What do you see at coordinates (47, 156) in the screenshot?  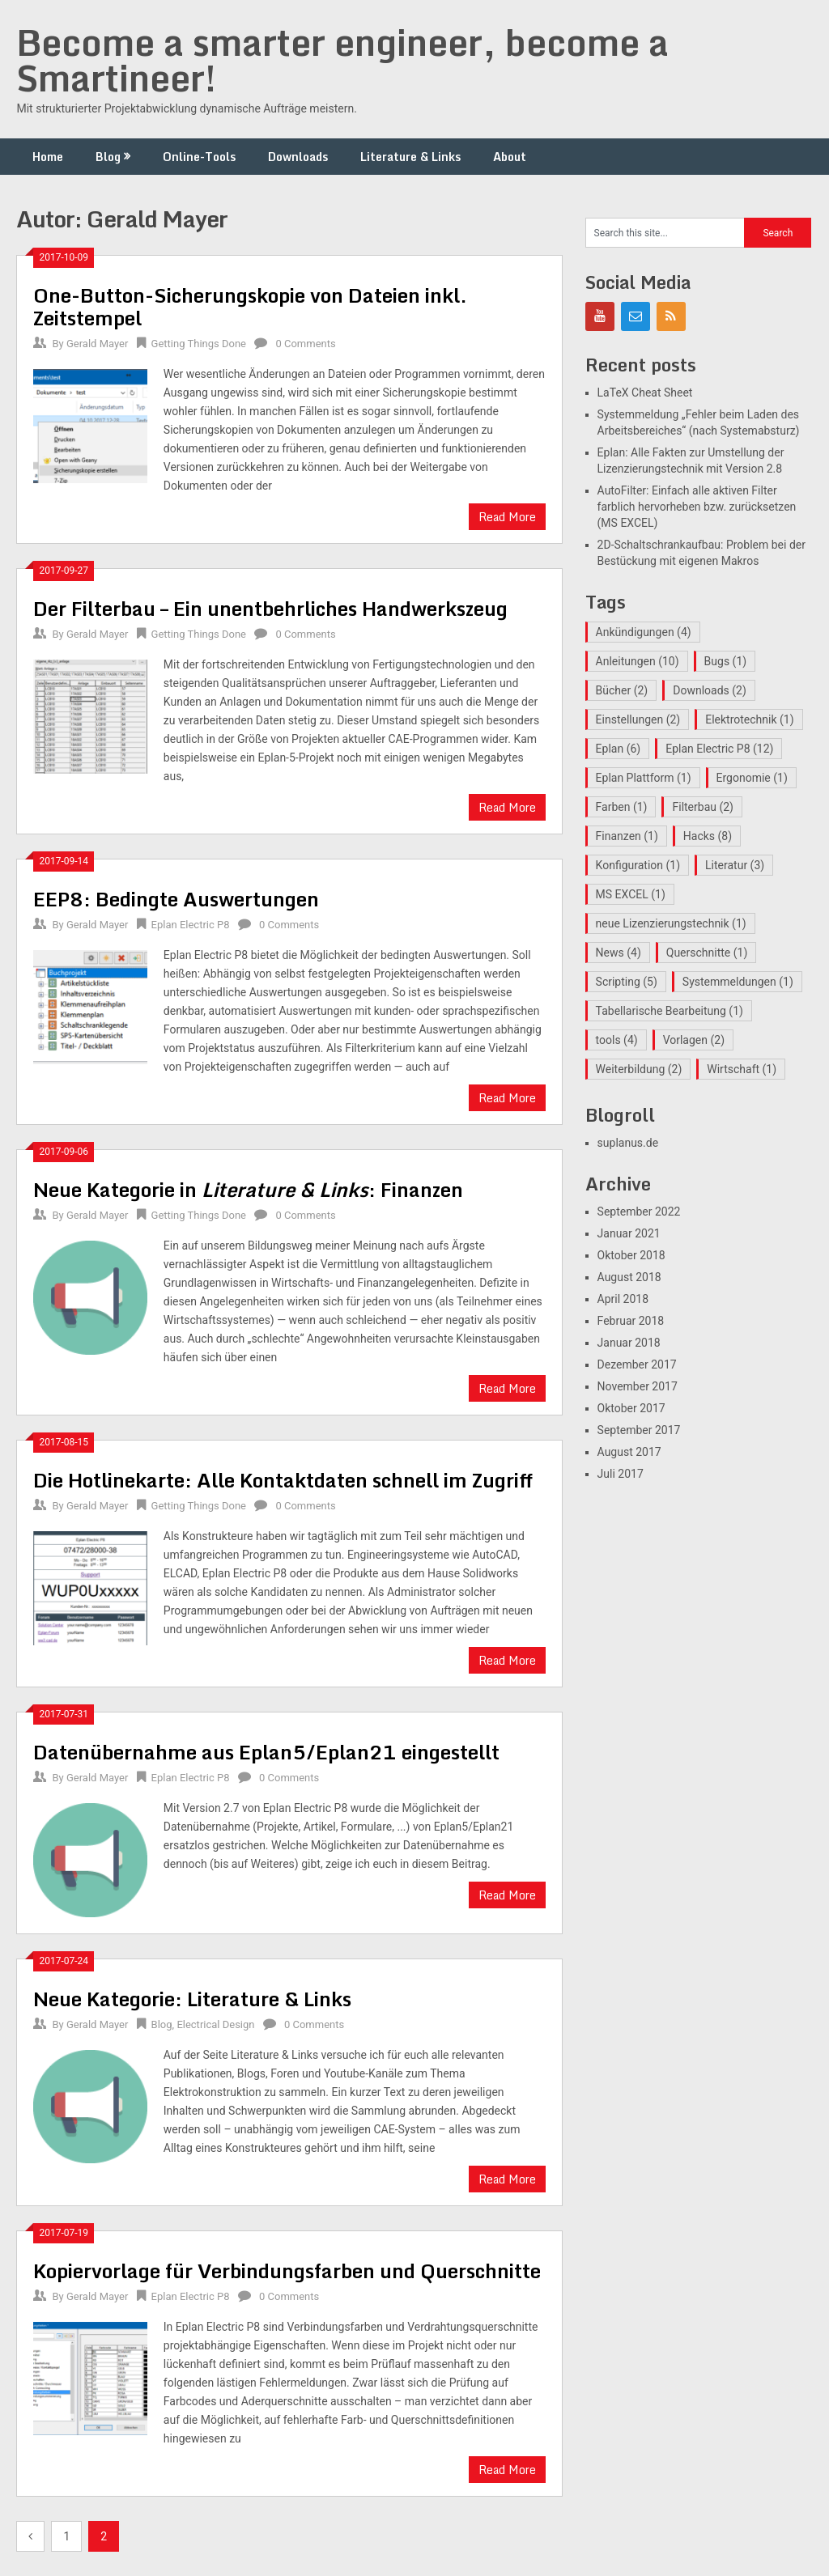 I see `Home` at bounding box center [47, 156].